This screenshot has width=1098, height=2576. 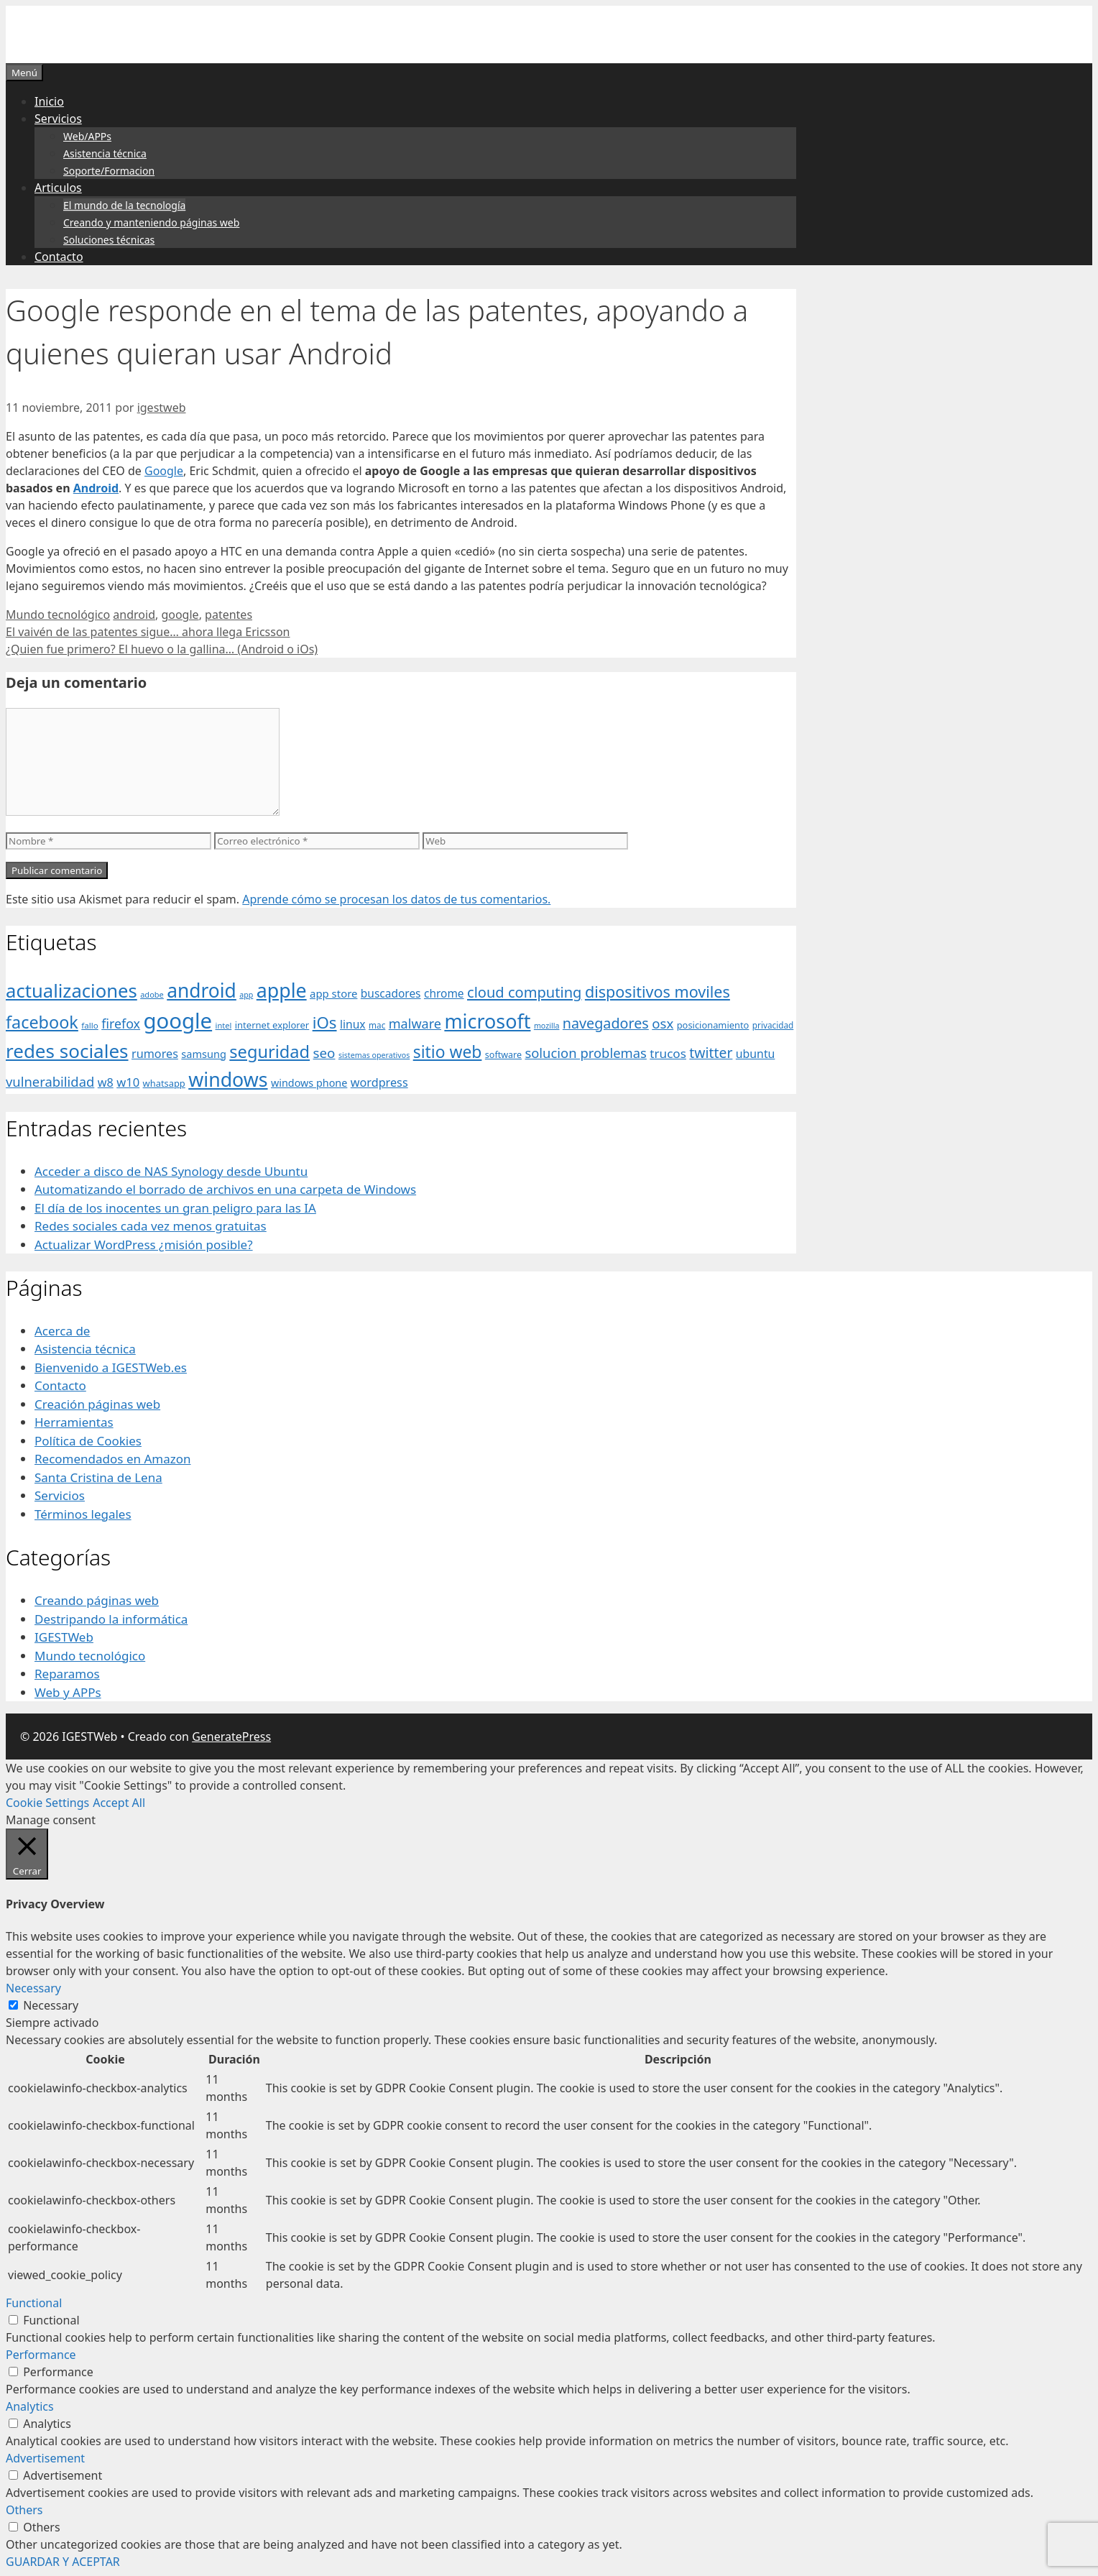 I want to click on GeneratePress, so click(x=231, y=1736).